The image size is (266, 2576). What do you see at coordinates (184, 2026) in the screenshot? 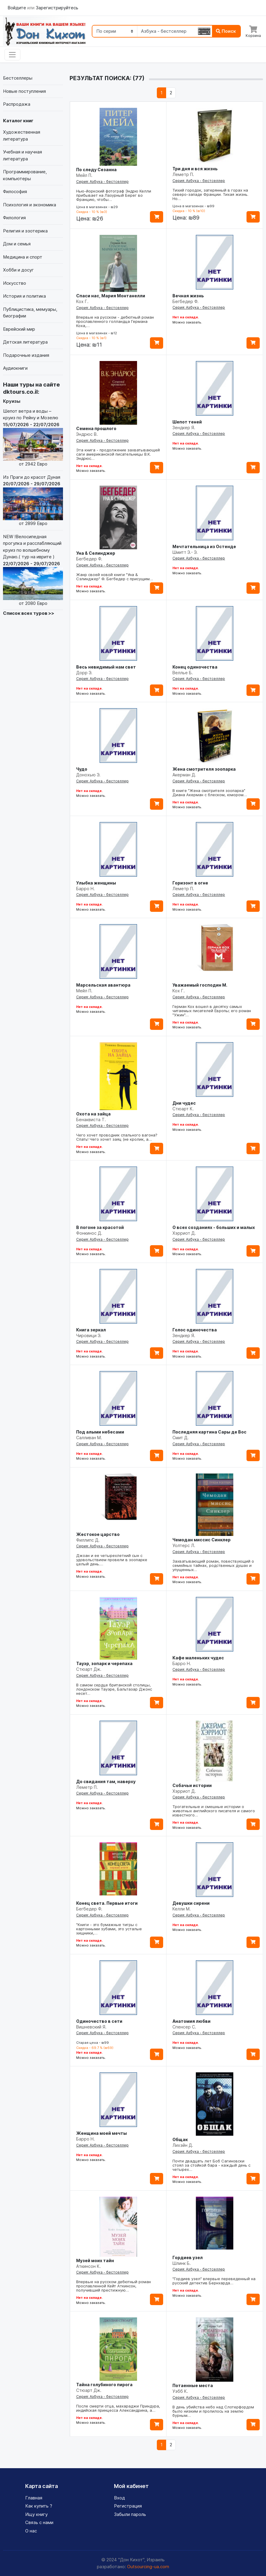
I see `Спенсер С.` at bounding box center [184, 2026].